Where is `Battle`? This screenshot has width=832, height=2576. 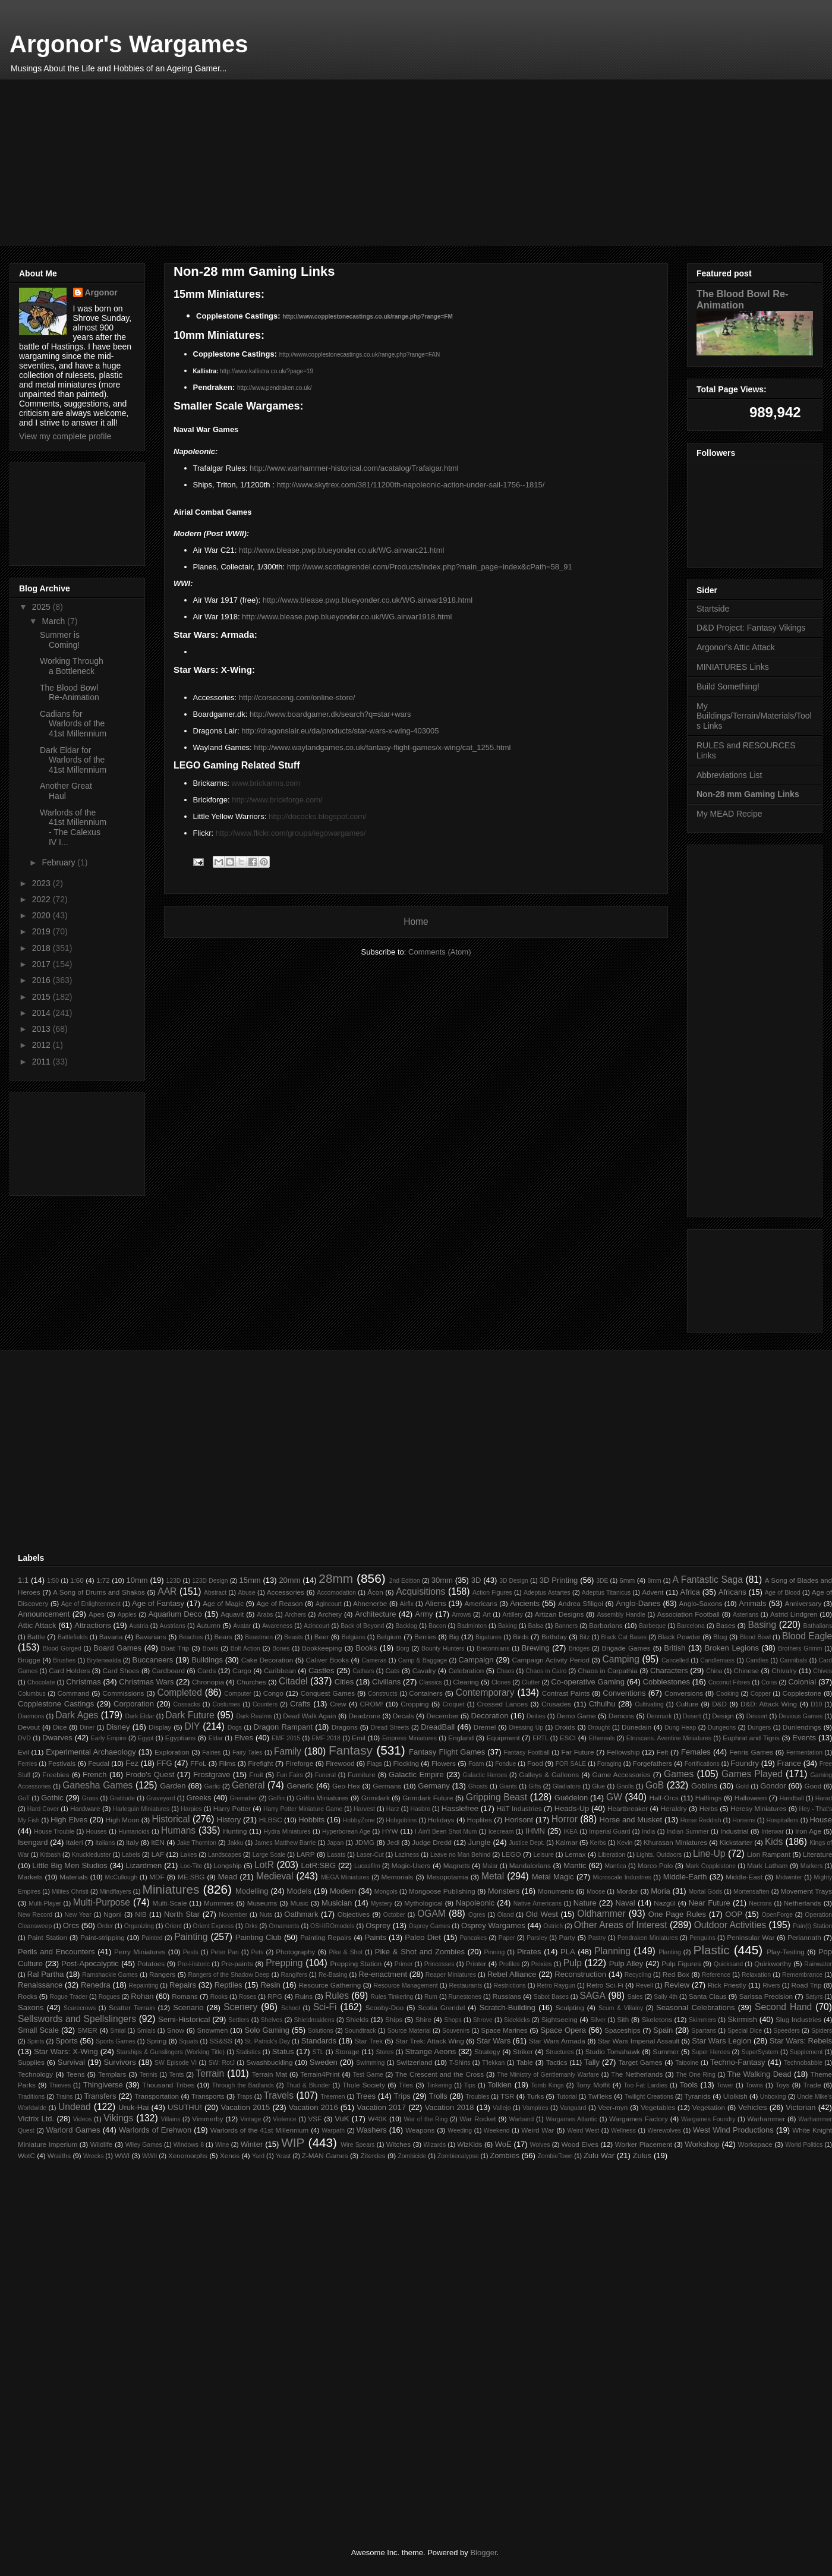 Battle is located at coordinates (36, 1636).